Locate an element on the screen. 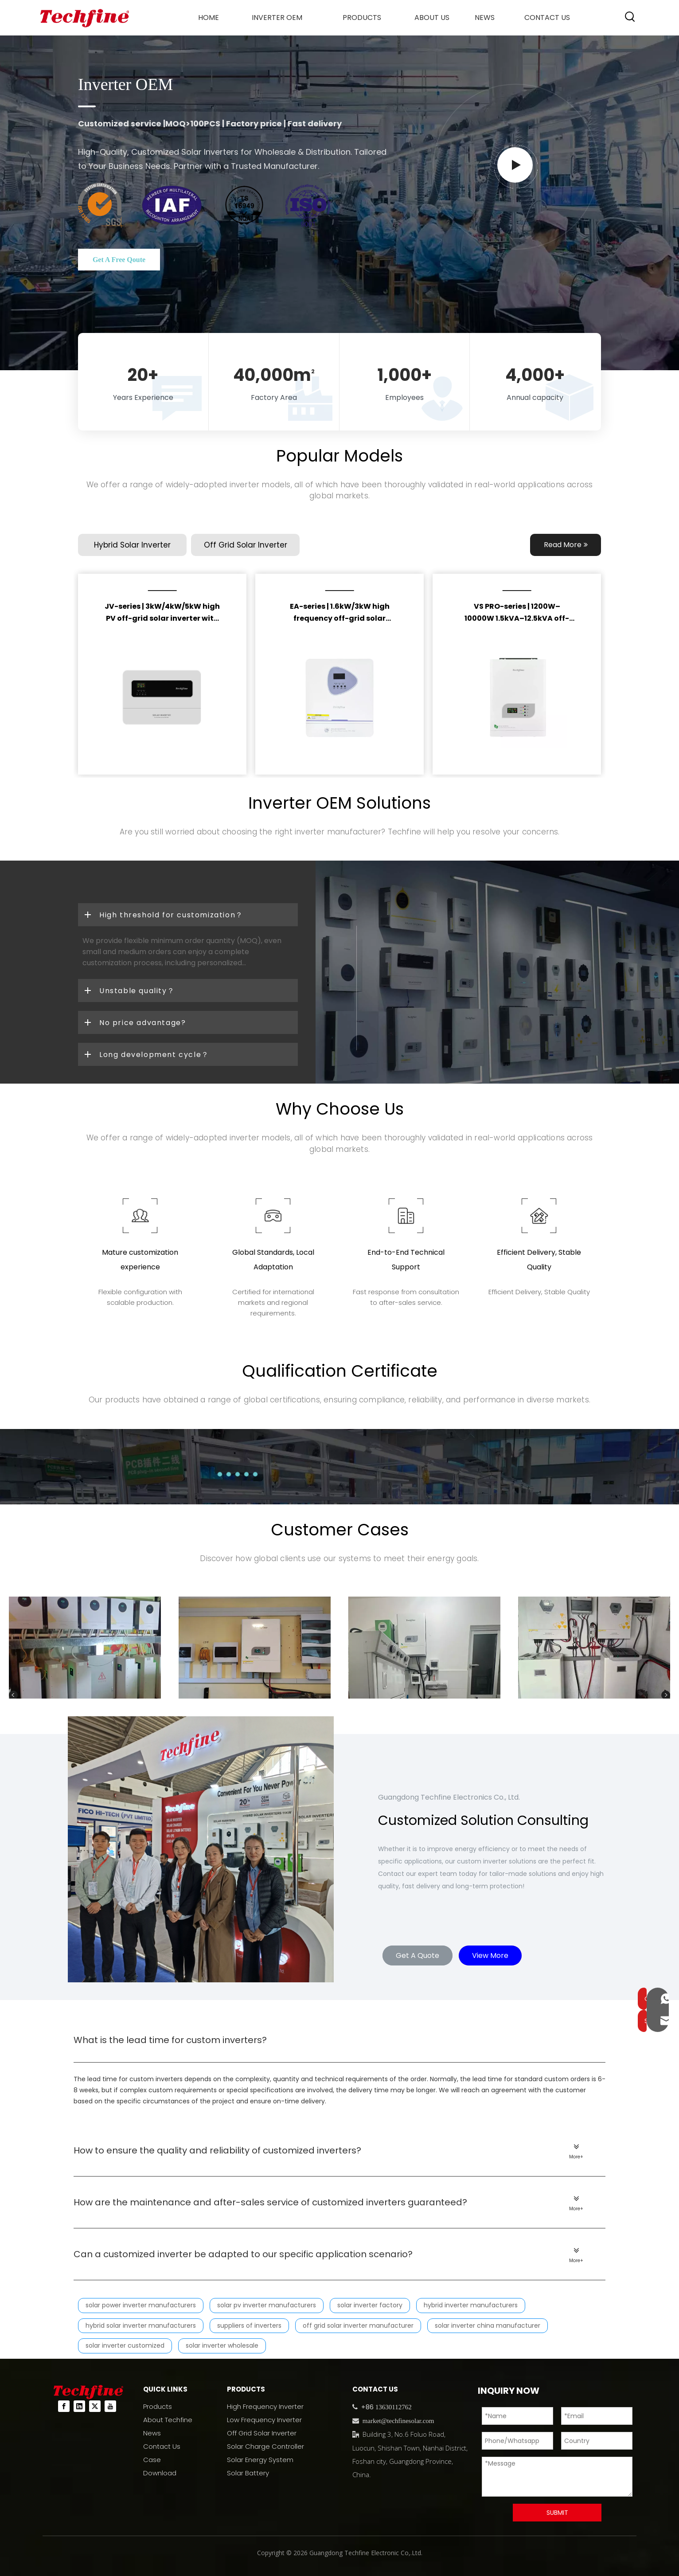  hybrid inverter manufacturers is located at coordinates (471, 2305).